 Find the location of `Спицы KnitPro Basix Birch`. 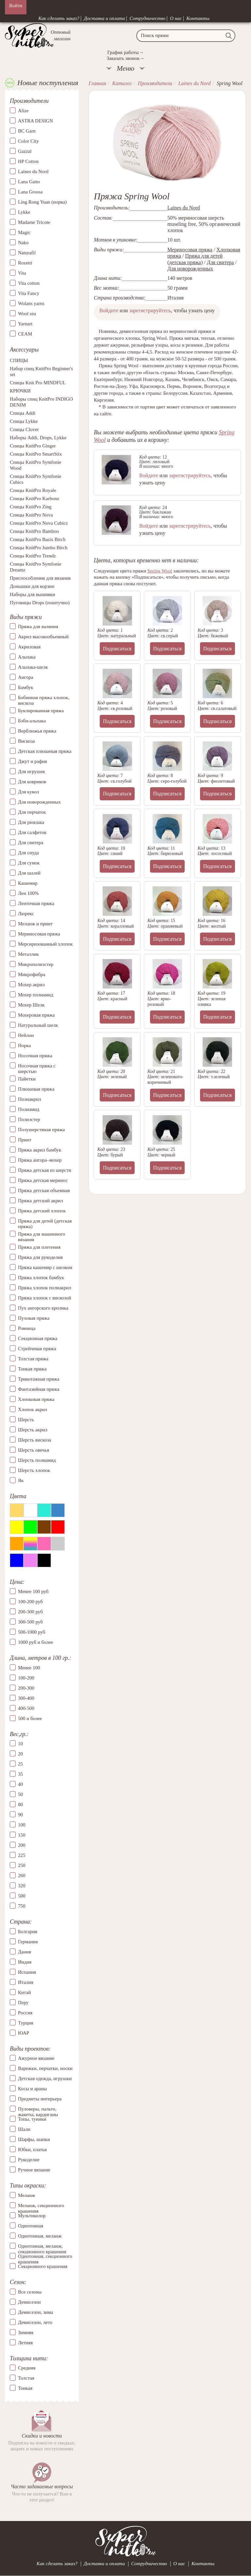

Спицы KnitPro Basix Birch is located at coordinates (37, 539).